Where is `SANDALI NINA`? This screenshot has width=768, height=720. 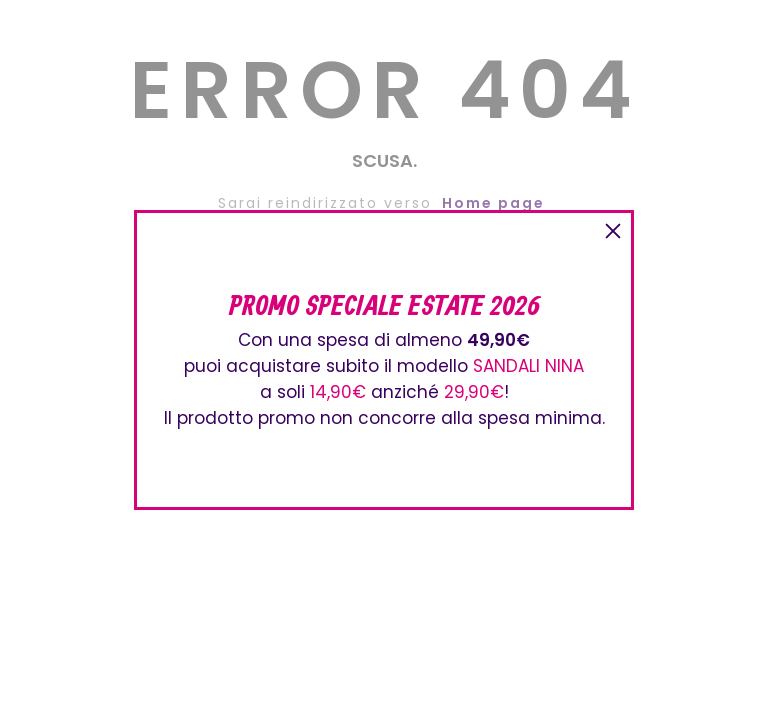 SANDALI NINA is located at coordinates (528, 366).